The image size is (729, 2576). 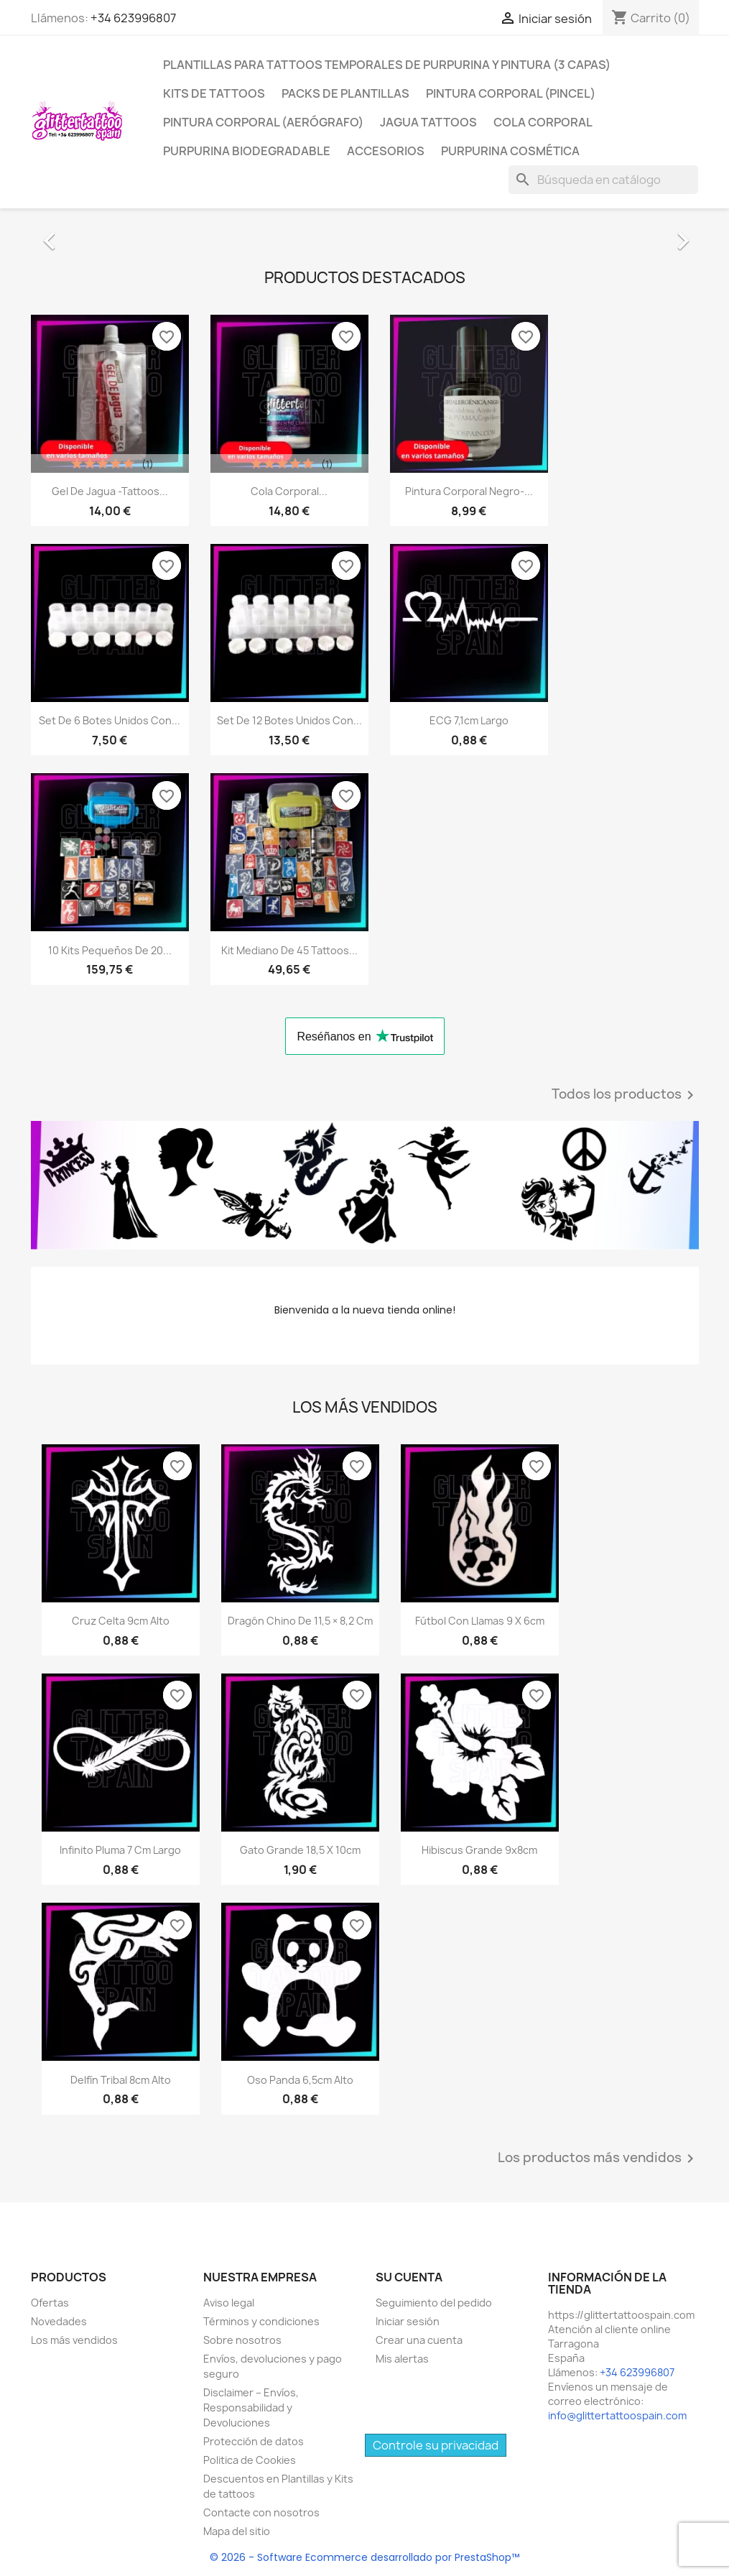 What do you see at coordinates (345, 93) in the screenshot?
I see `Packs De Plantillas` at bounding box center [345, 93].